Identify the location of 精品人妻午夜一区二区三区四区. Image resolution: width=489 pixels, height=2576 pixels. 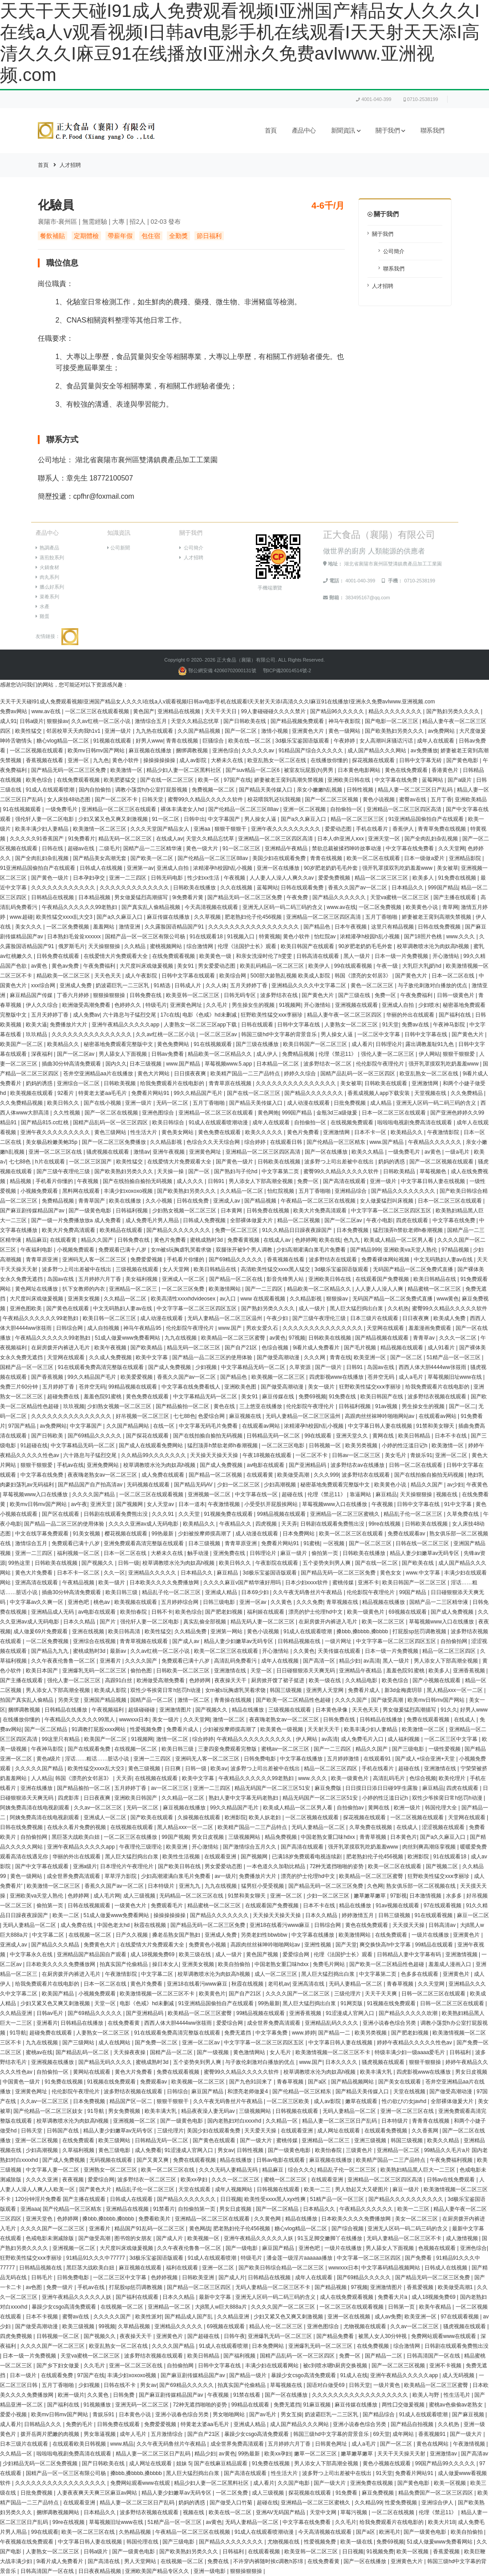
(345, 1015).